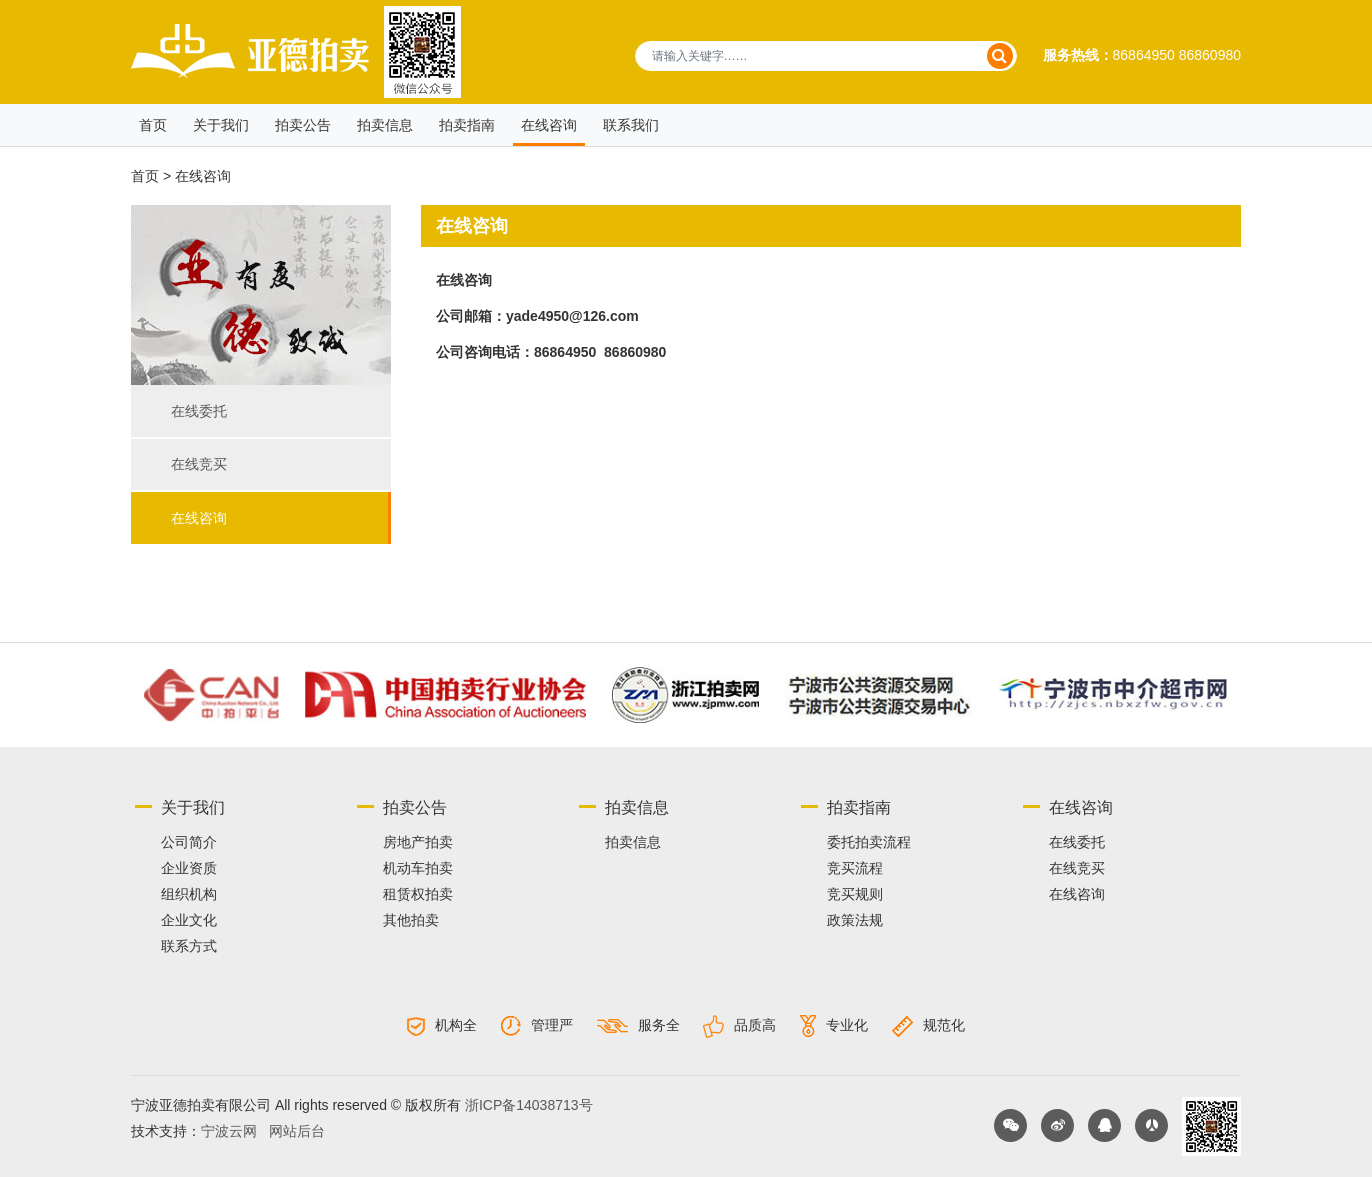 This screenshot has width=1372, height=1177. I want to click on 在线咨询, so click(199, 518).